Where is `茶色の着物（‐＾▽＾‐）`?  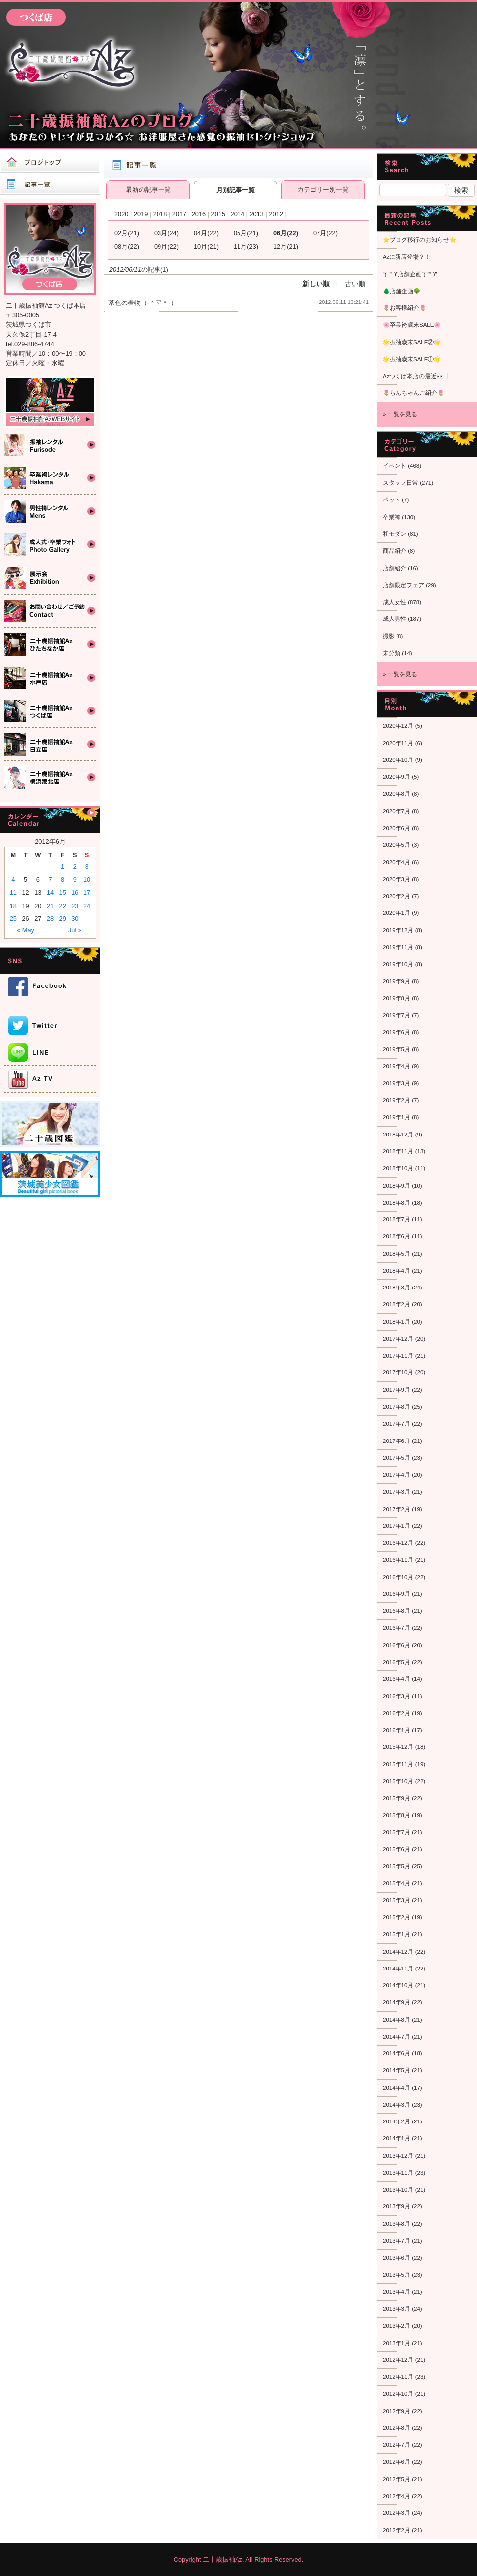
茶色の着物（‐＾▽＾‐） is located at coordinates (142, 302).